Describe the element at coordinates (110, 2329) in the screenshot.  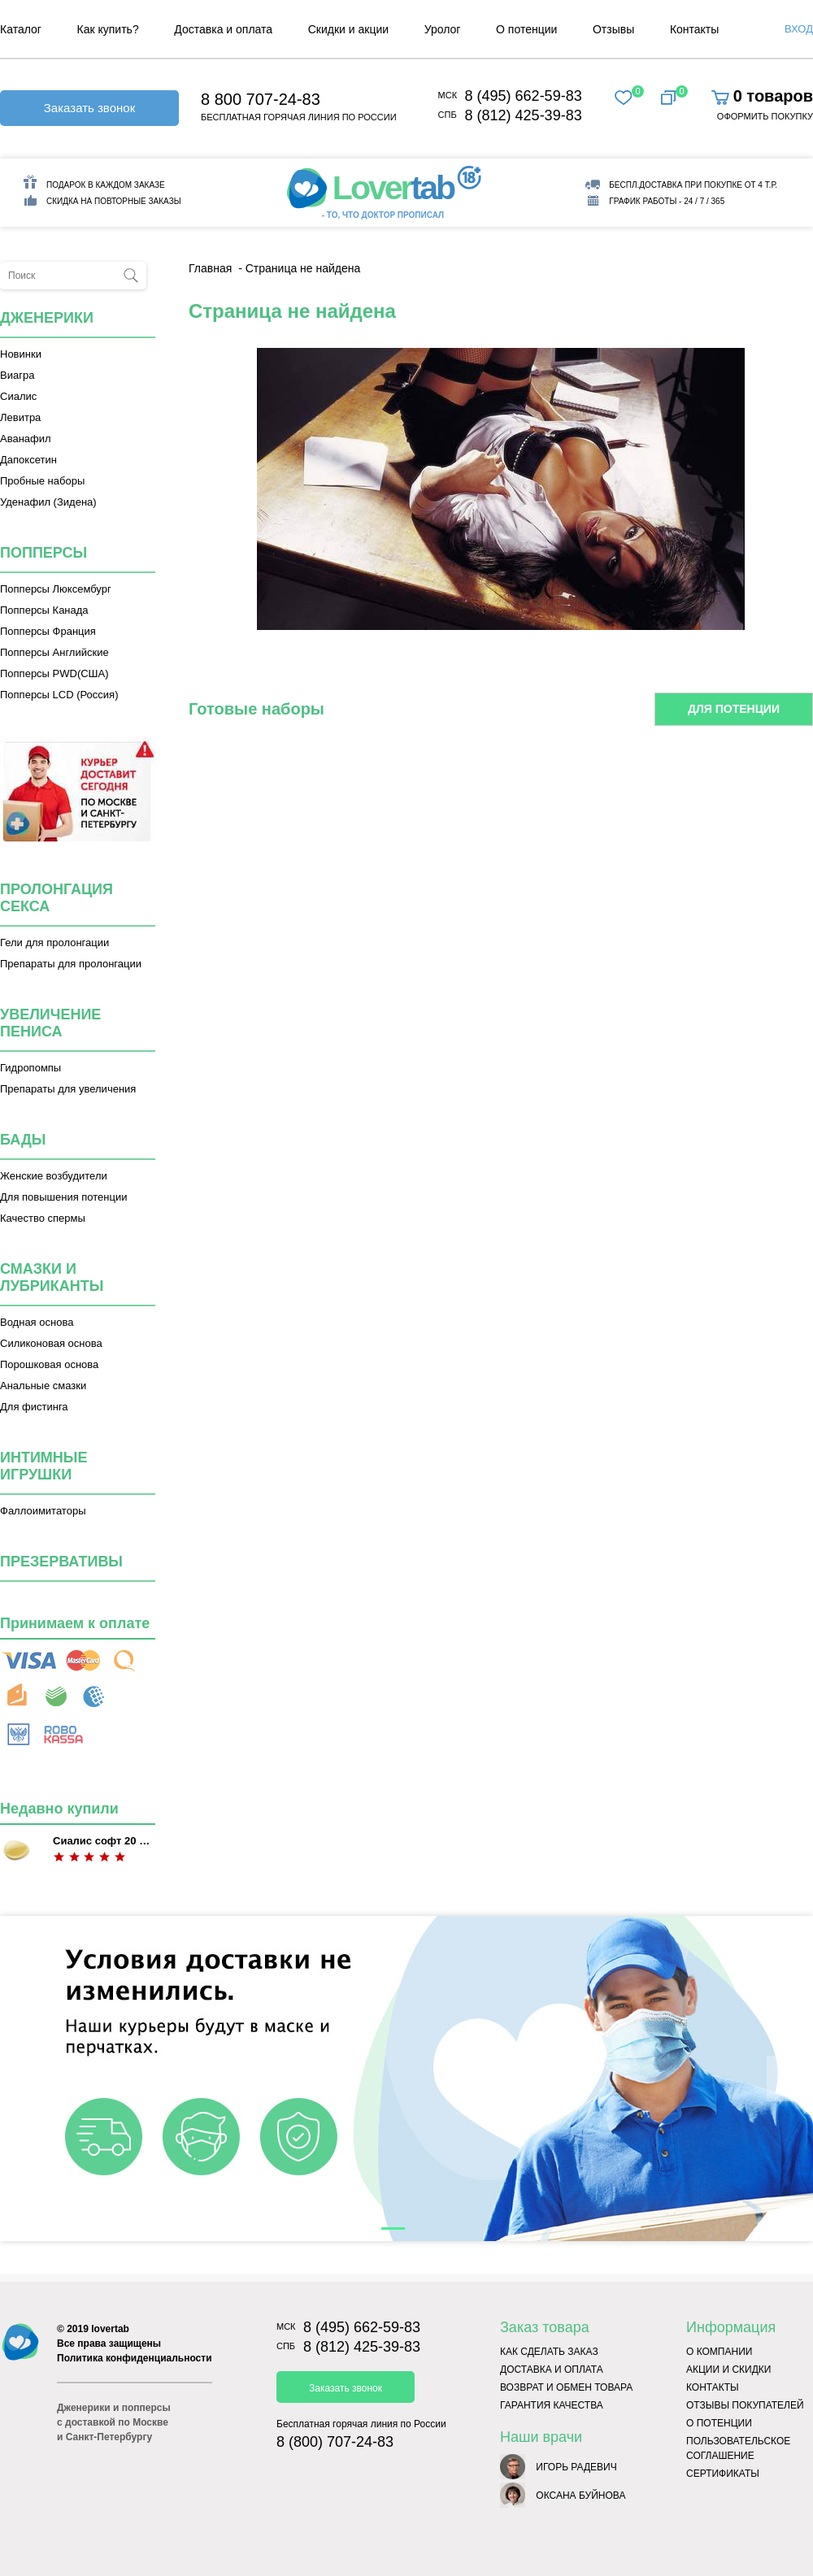
I see `lovertab` at that location.